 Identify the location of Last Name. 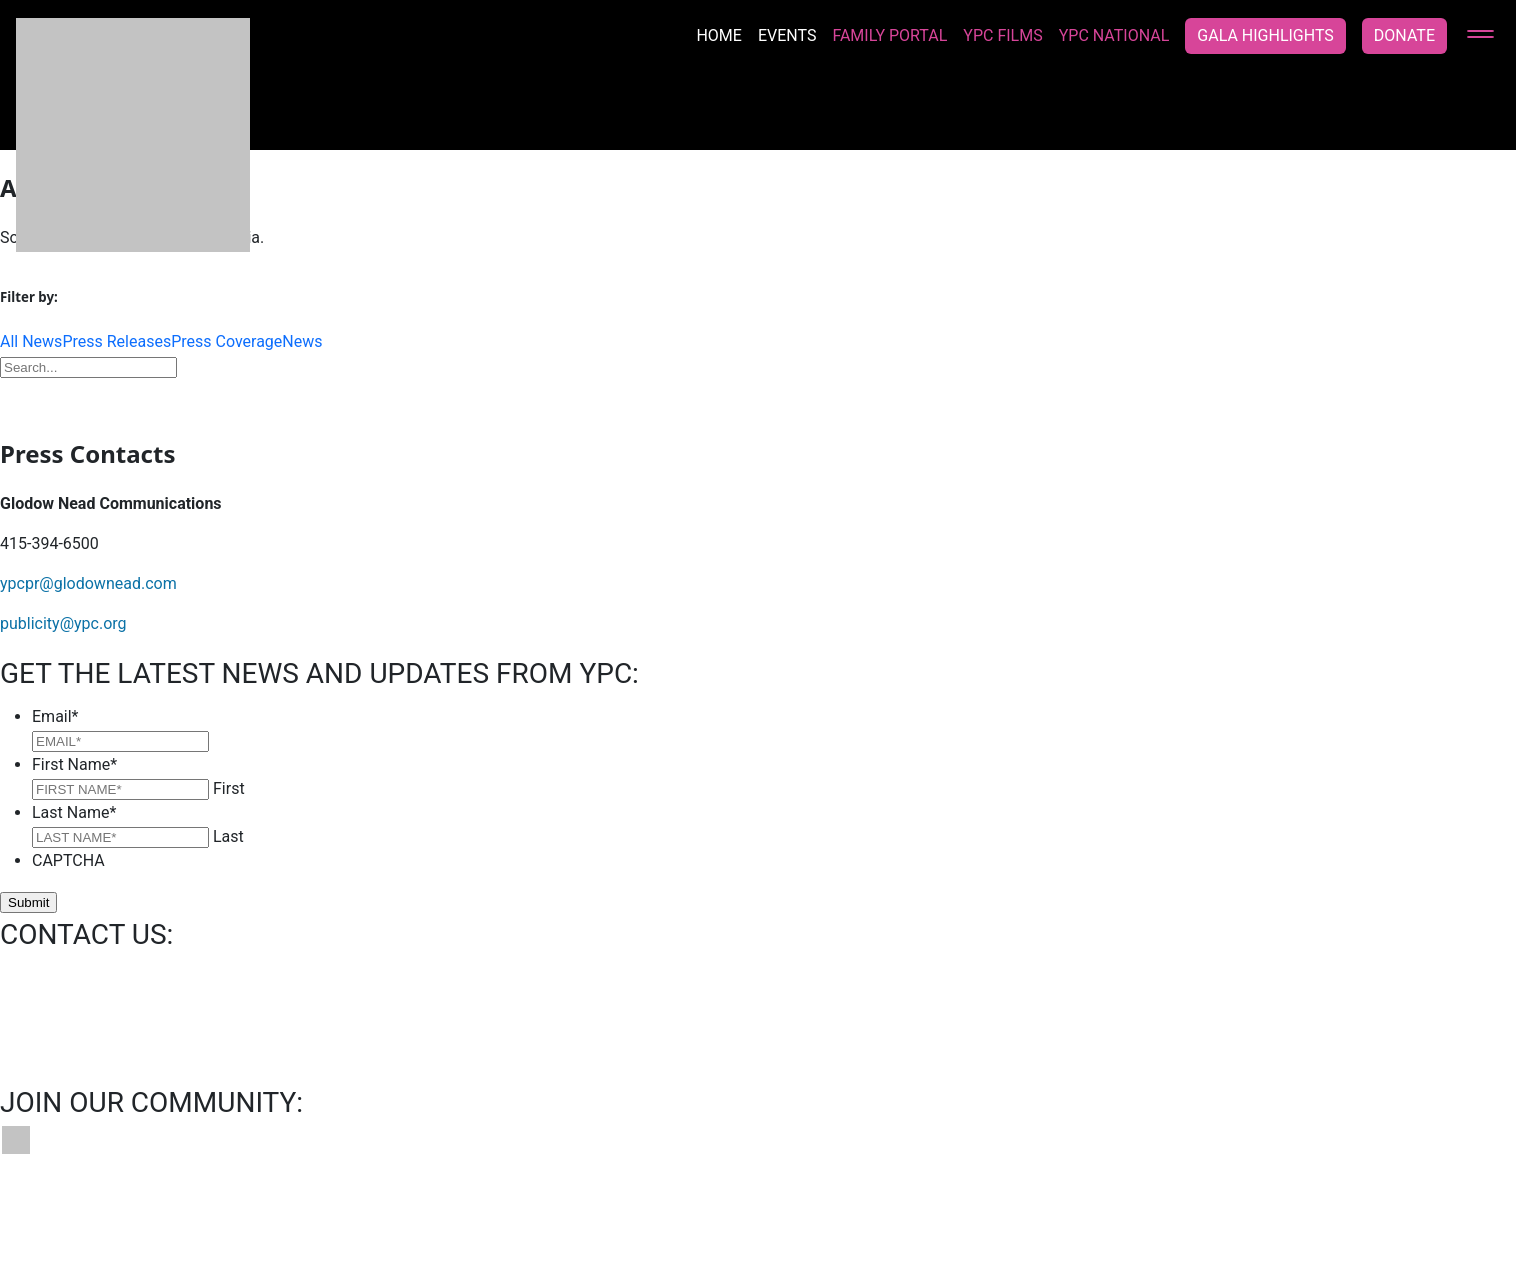
(74, 812).